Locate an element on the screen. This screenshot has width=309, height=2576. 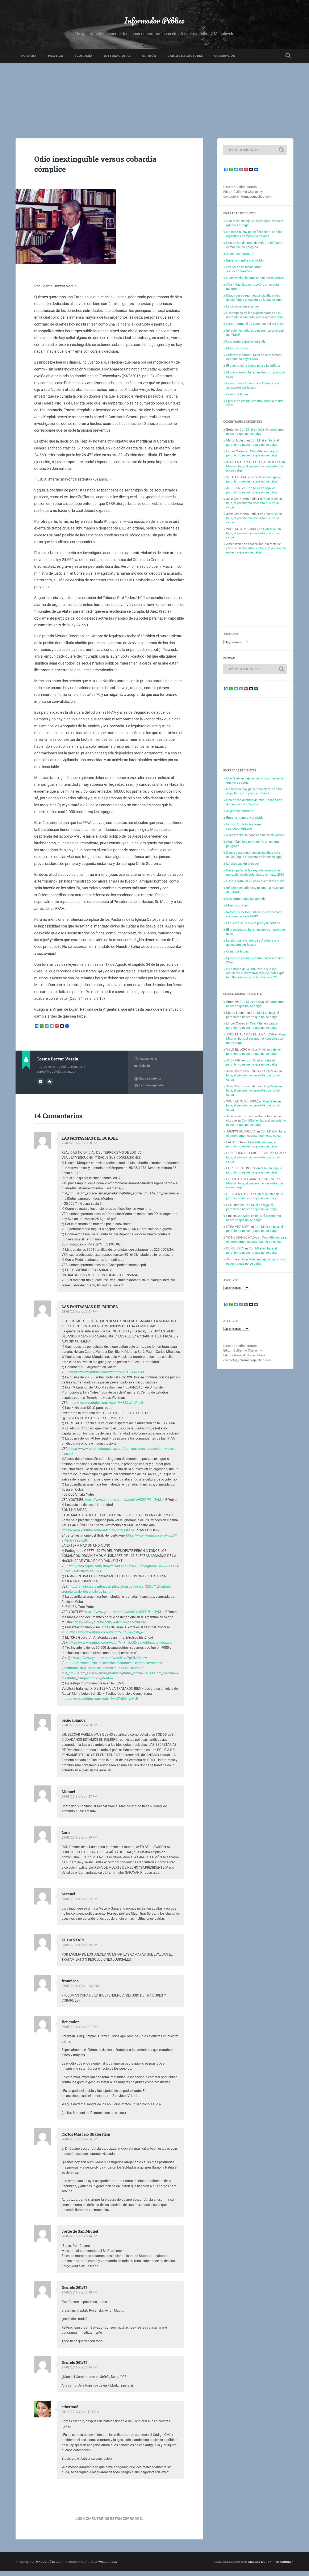
25/08/2016 a las 4:09 PM is located at coordinates (79, 1729).